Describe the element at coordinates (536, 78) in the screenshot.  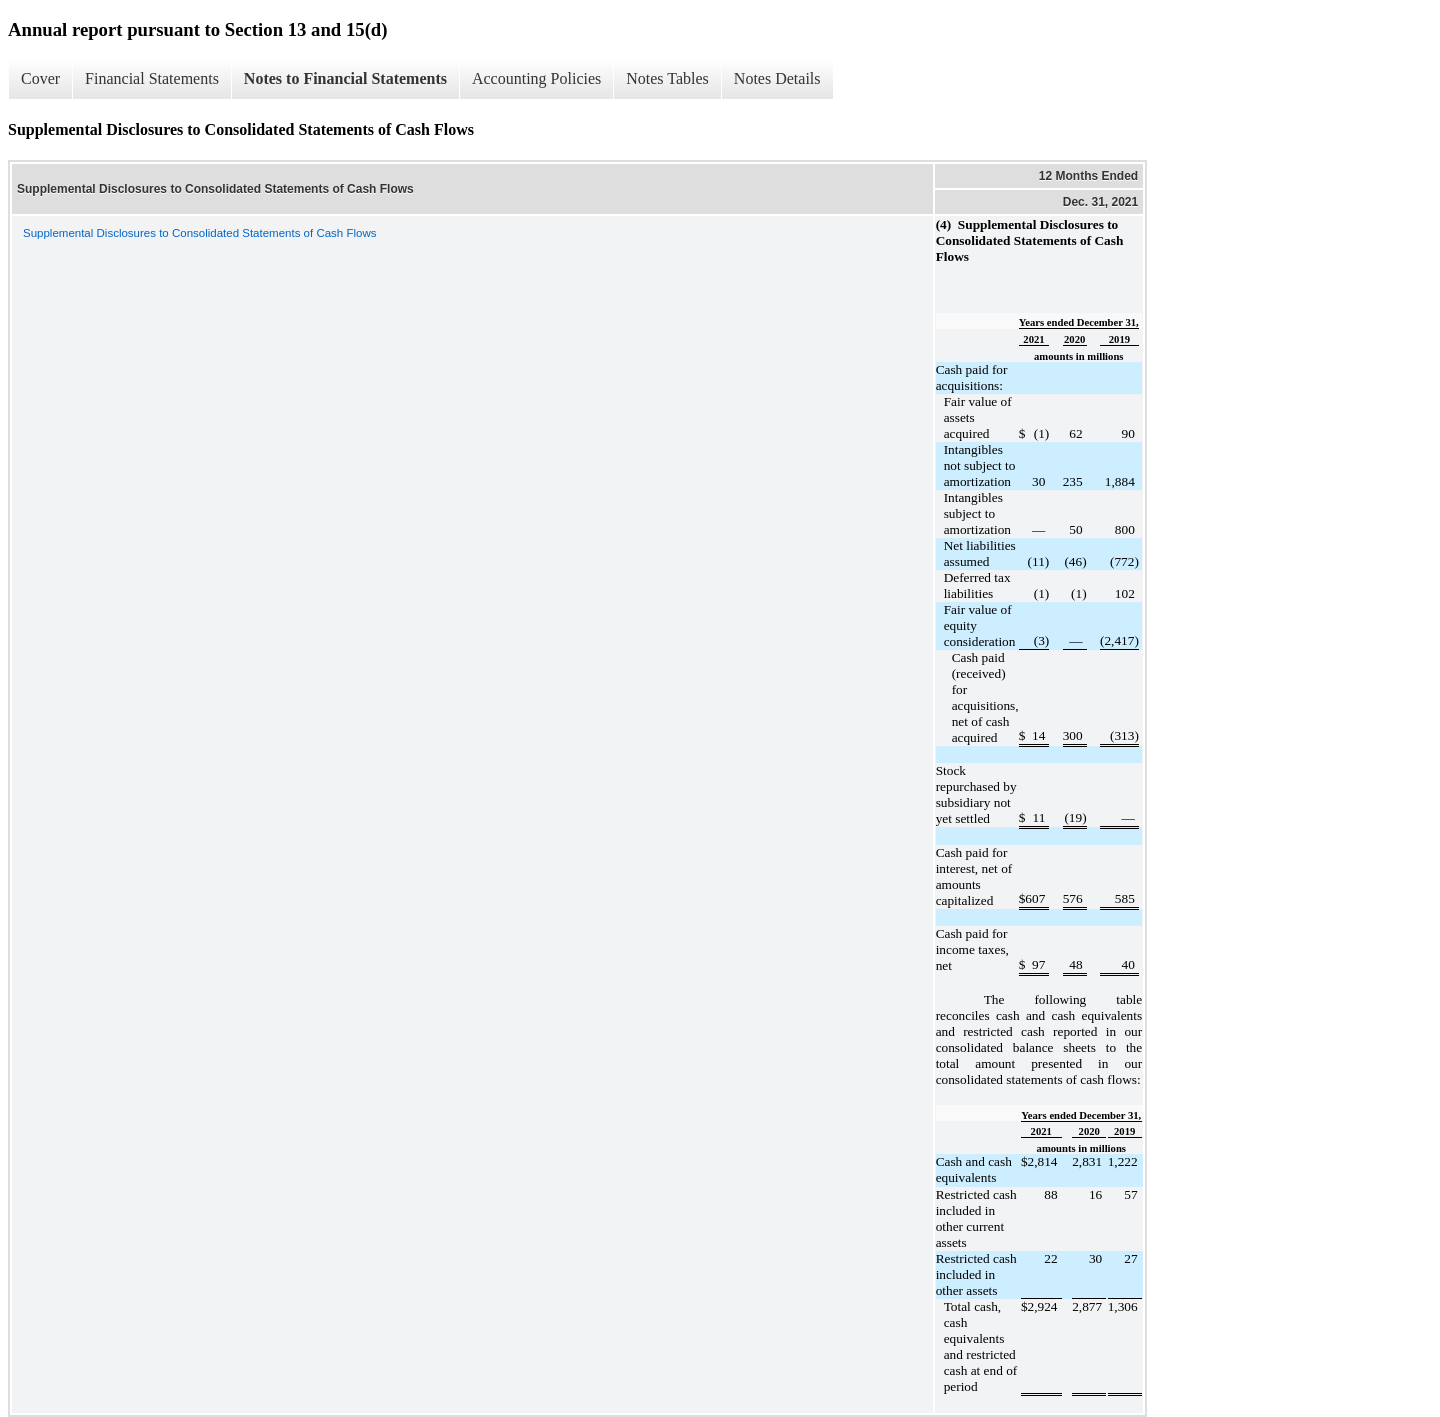
I see `Accounting Policies` at that location.